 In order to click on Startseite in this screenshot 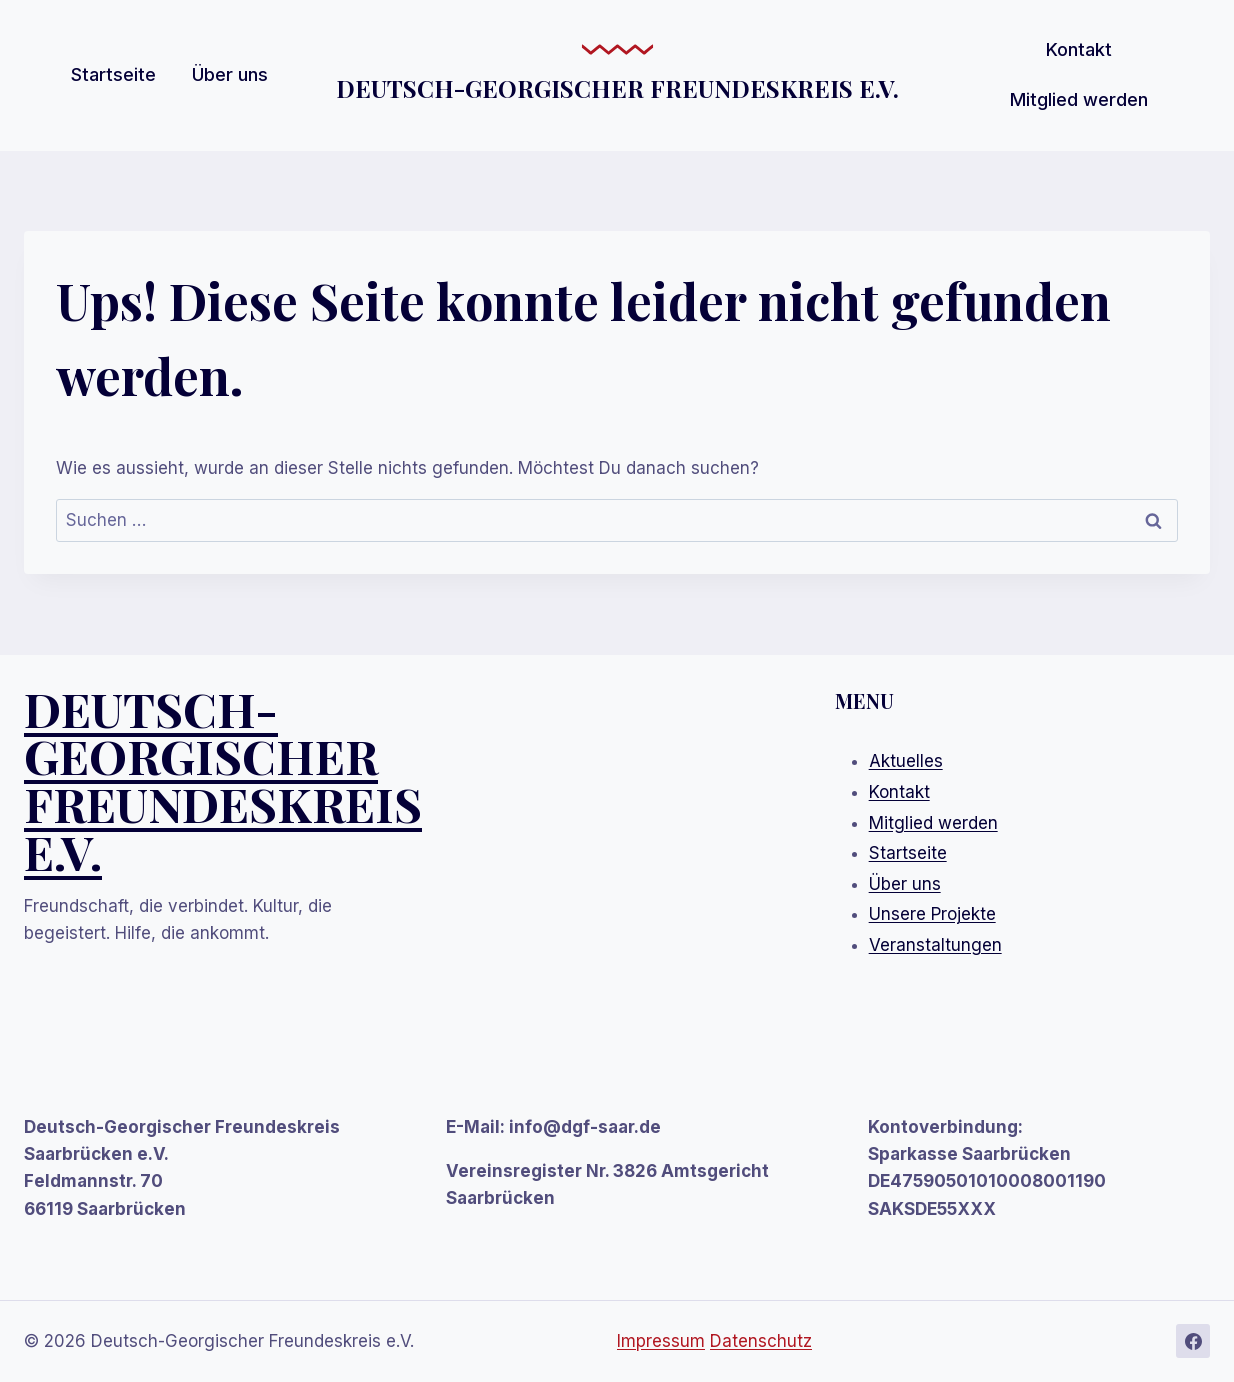, I will do `click(113, 74)`.